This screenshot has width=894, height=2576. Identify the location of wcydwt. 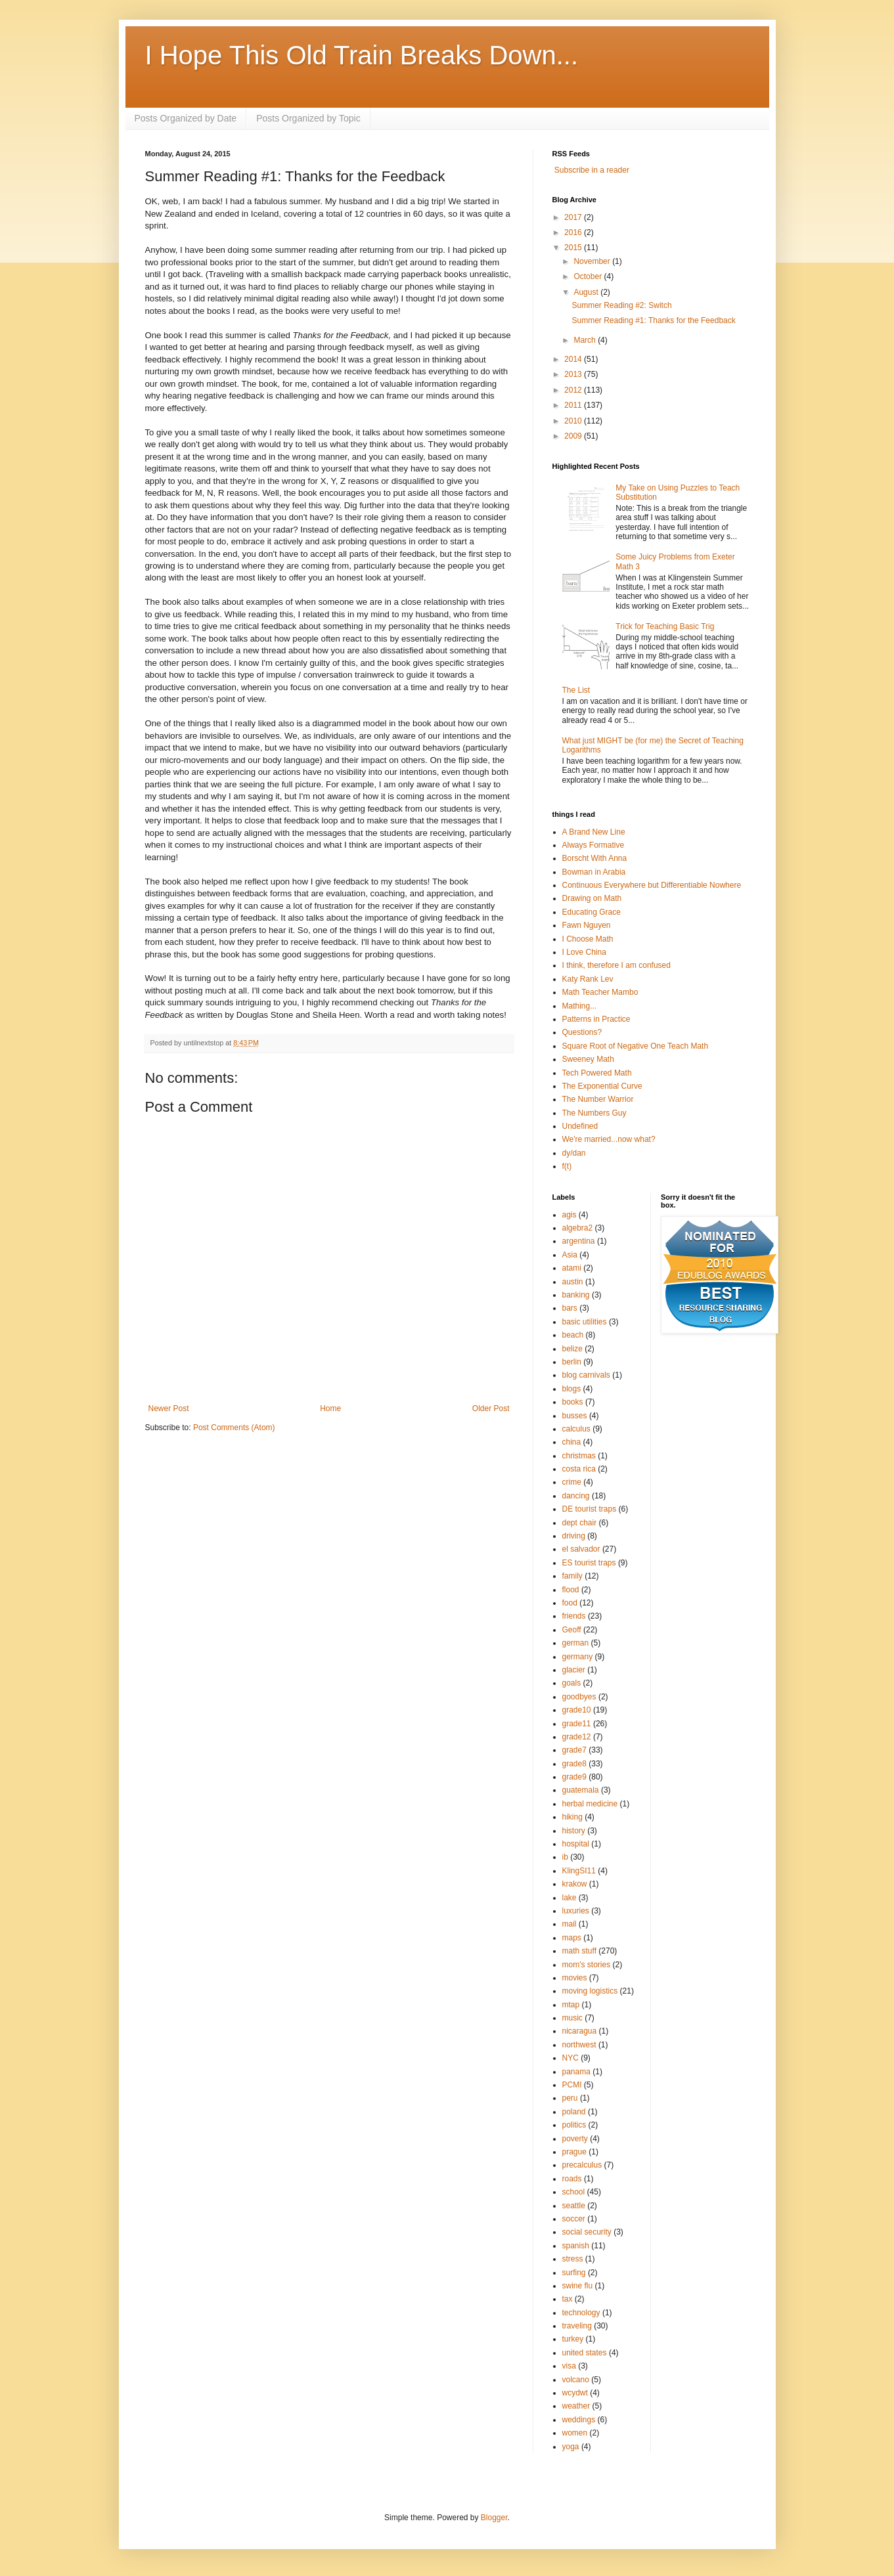
(575, 2392).